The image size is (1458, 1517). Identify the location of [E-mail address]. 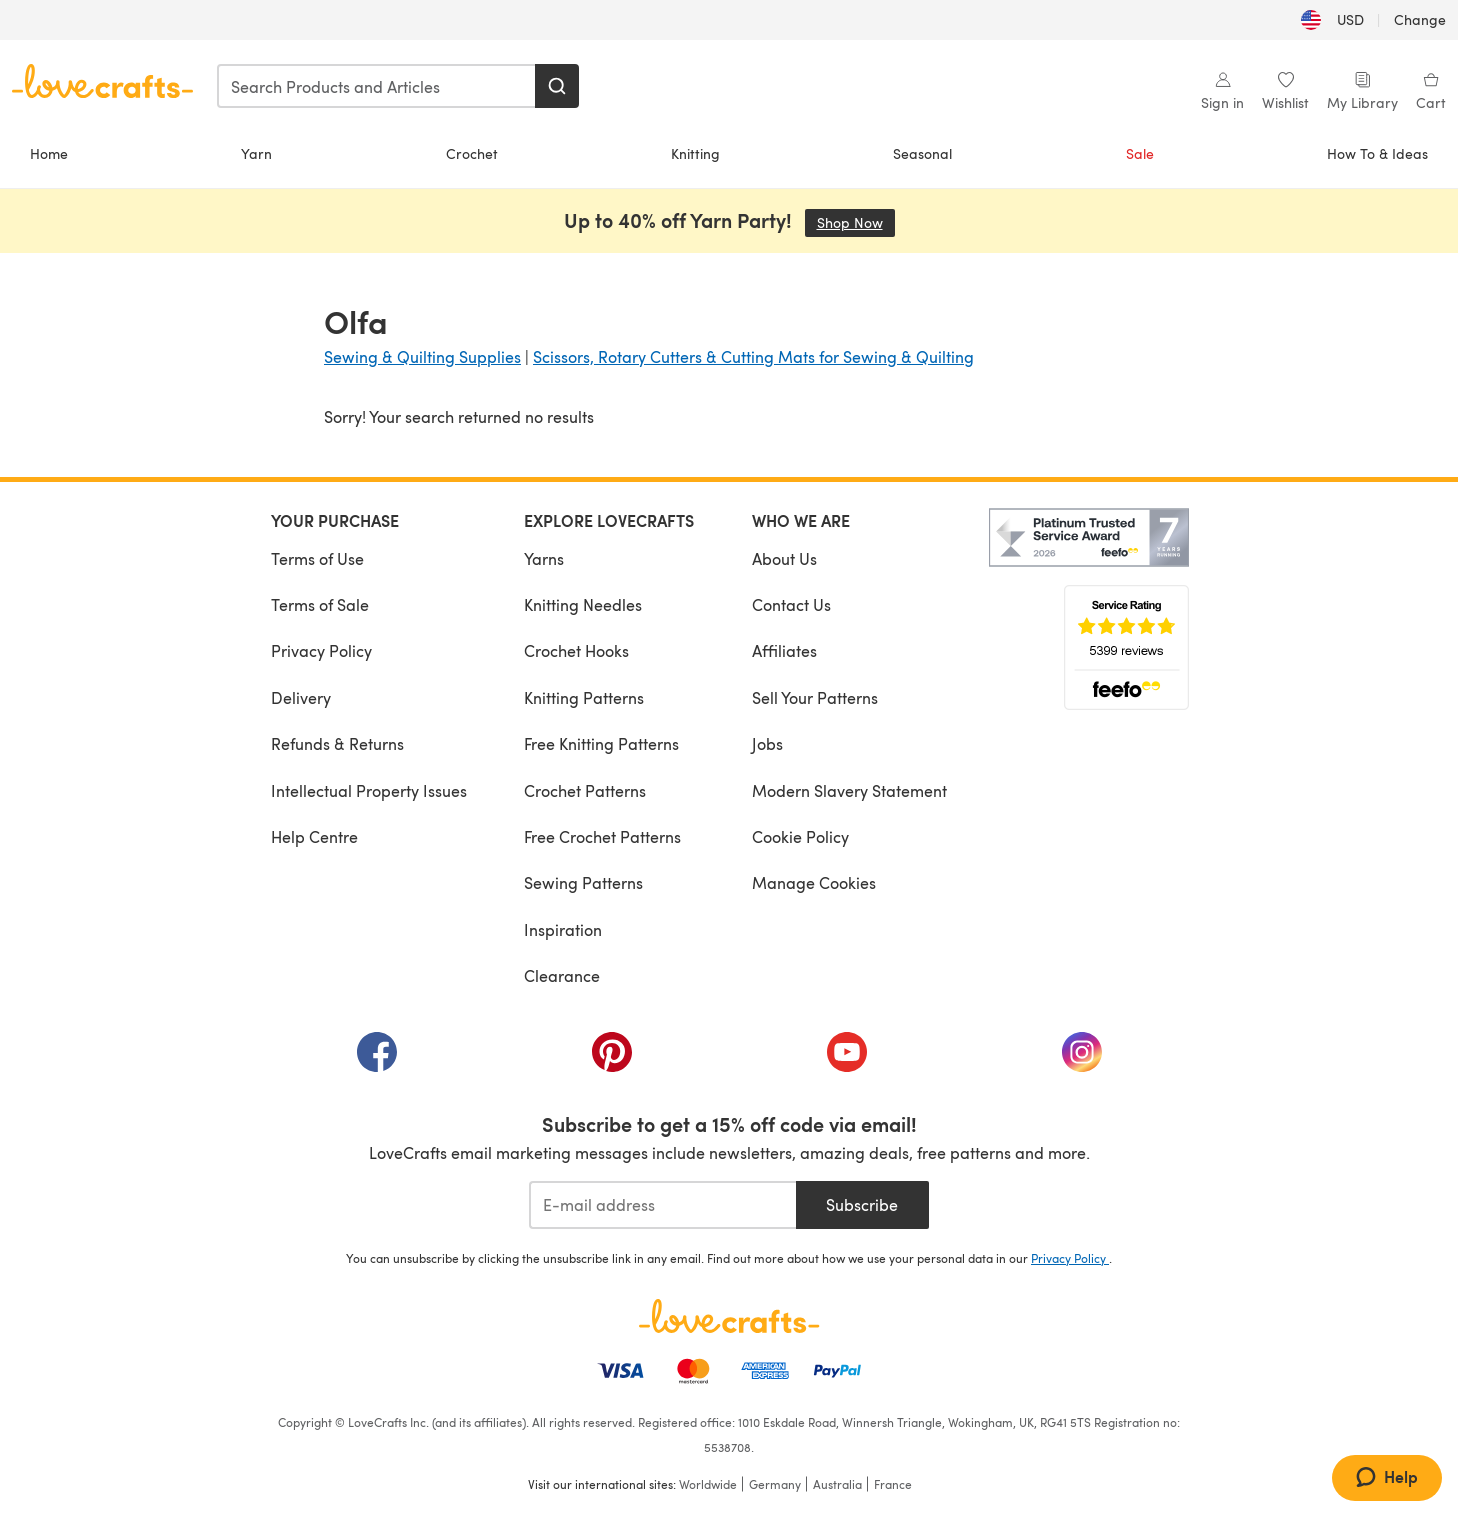
(662, 1205).